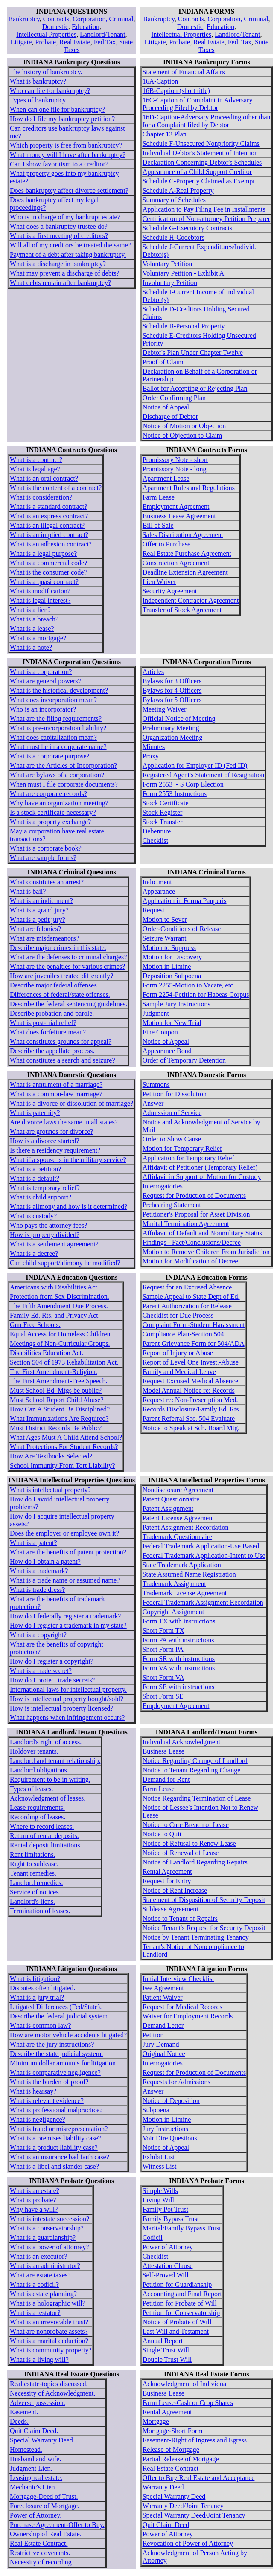 Image resolution: width=277 pixels, height=2576 pixels. Describe the element at coordinates (163, 1988) in the screenshot. I see `Fee Agreement` at that location.